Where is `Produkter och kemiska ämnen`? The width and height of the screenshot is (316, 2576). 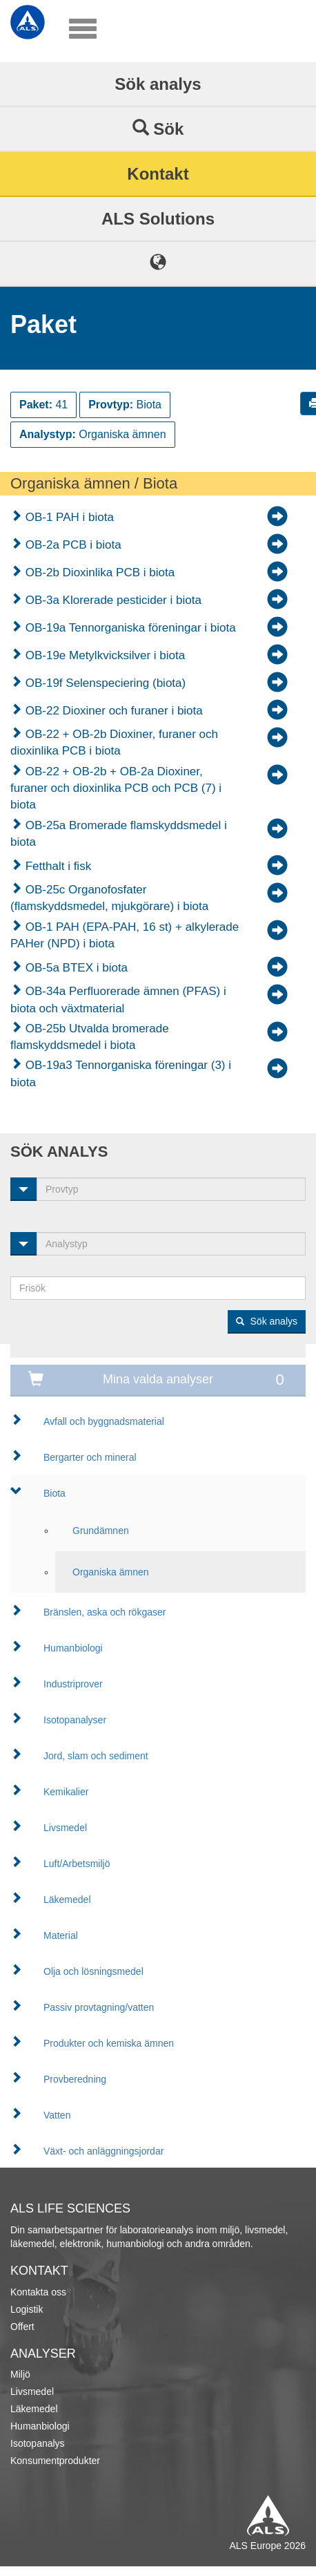
Produkter och kemiska ämnen is located at coordinates (108, 2043).